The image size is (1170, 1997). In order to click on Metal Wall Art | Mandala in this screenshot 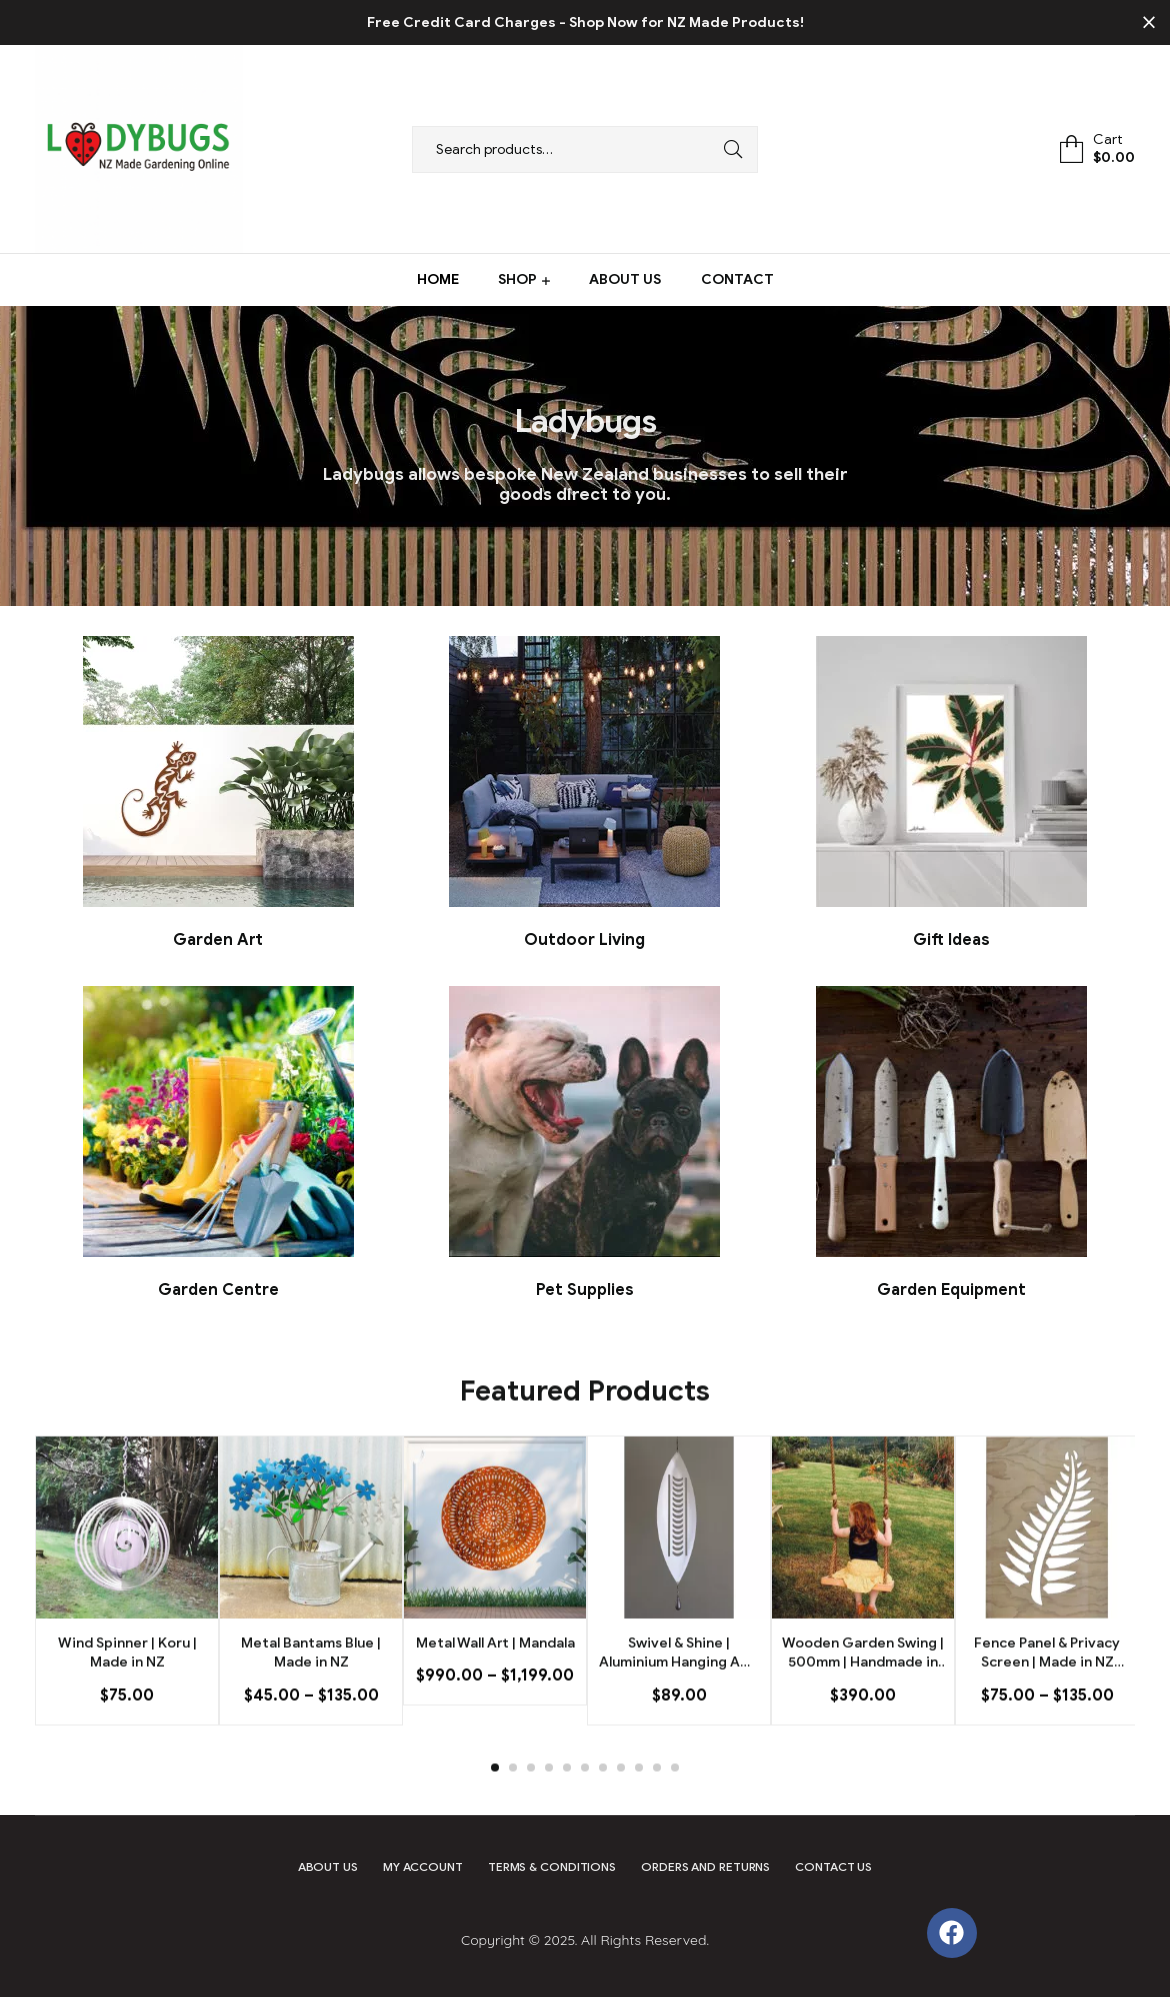, I will do `click(495, 1678)`.